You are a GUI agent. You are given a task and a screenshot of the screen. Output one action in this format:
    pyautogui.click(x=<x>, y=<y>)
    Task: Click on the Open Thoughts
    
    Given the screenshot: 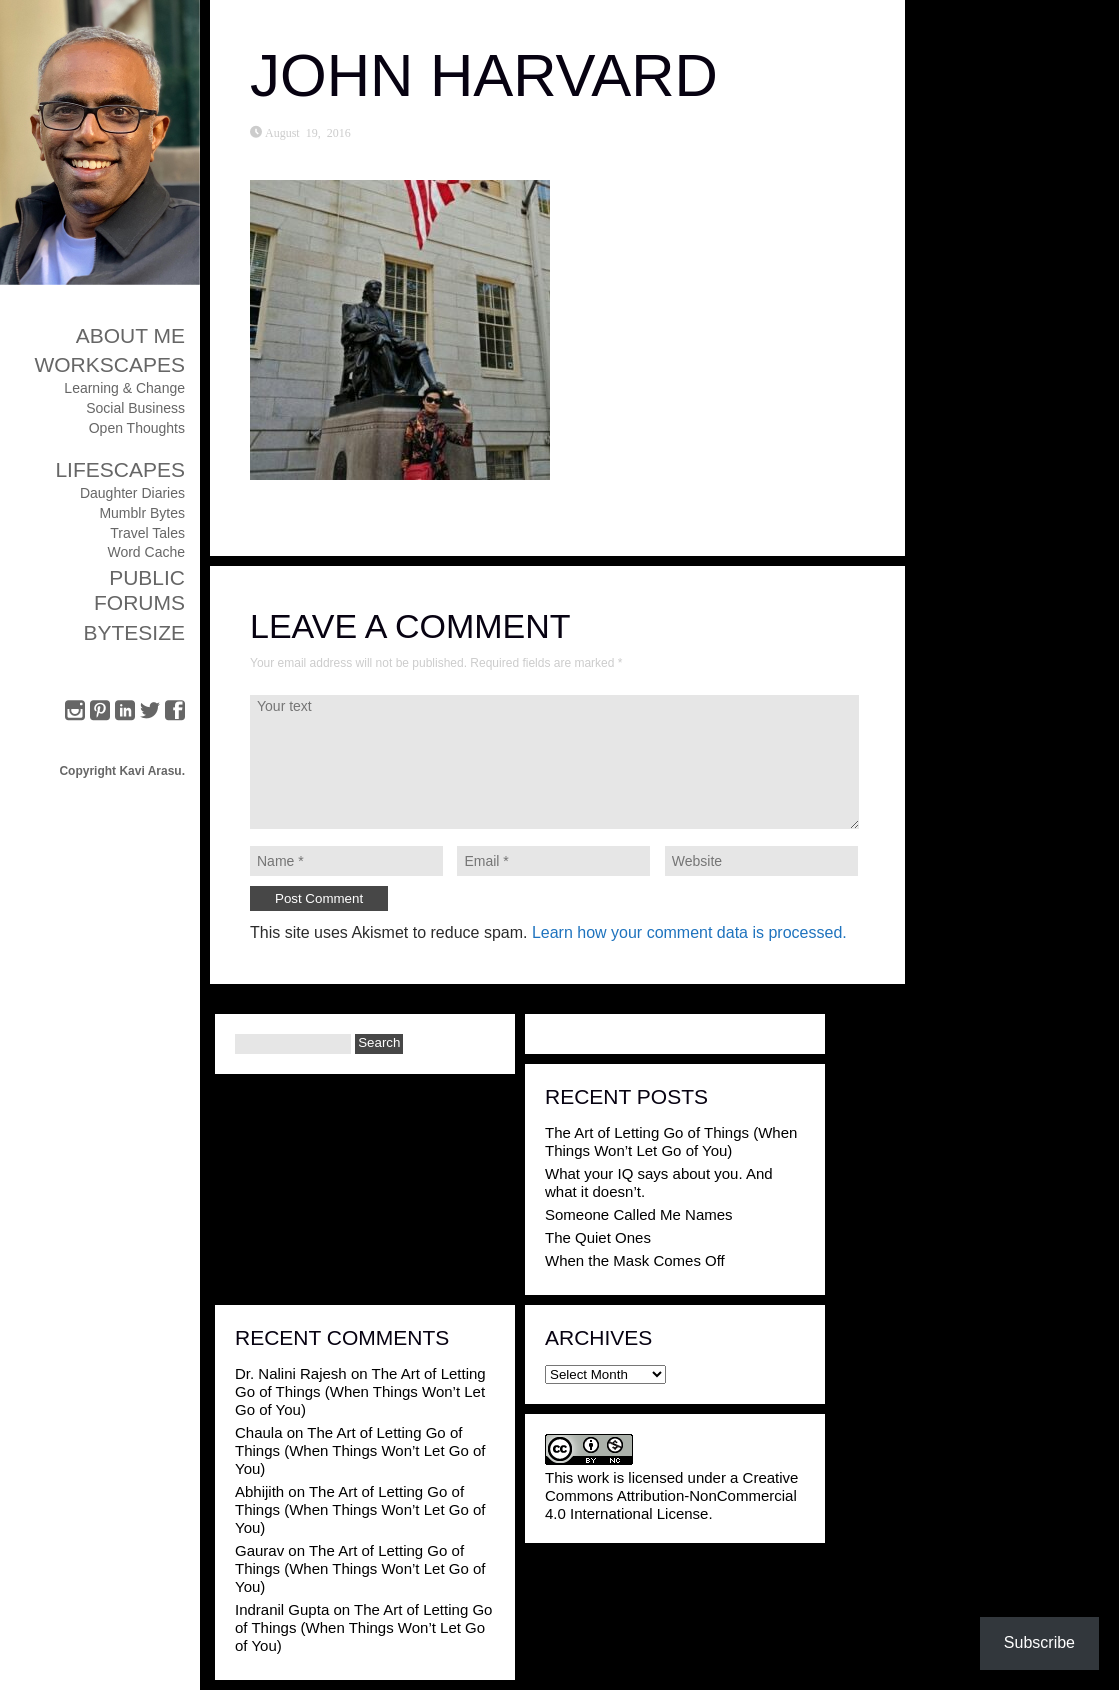 What is the action you would take?
    pyautogui.click(x=137, y=428)
    